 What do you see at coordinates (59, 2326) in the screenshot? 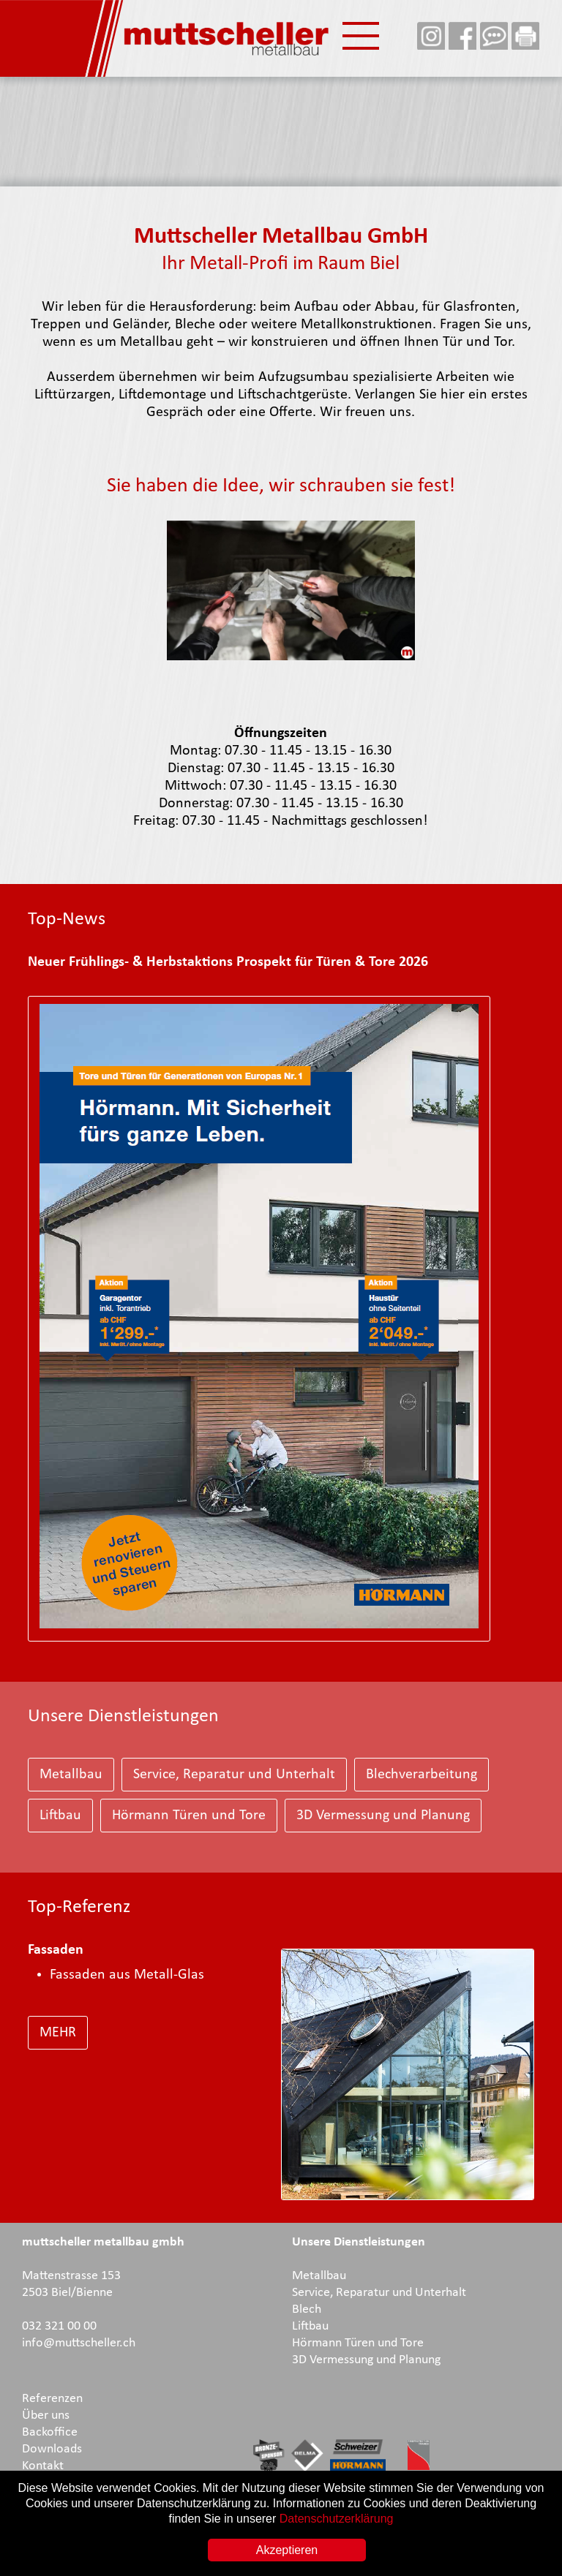
I see `032 321 00 00` at bounding box center [59, 2326].